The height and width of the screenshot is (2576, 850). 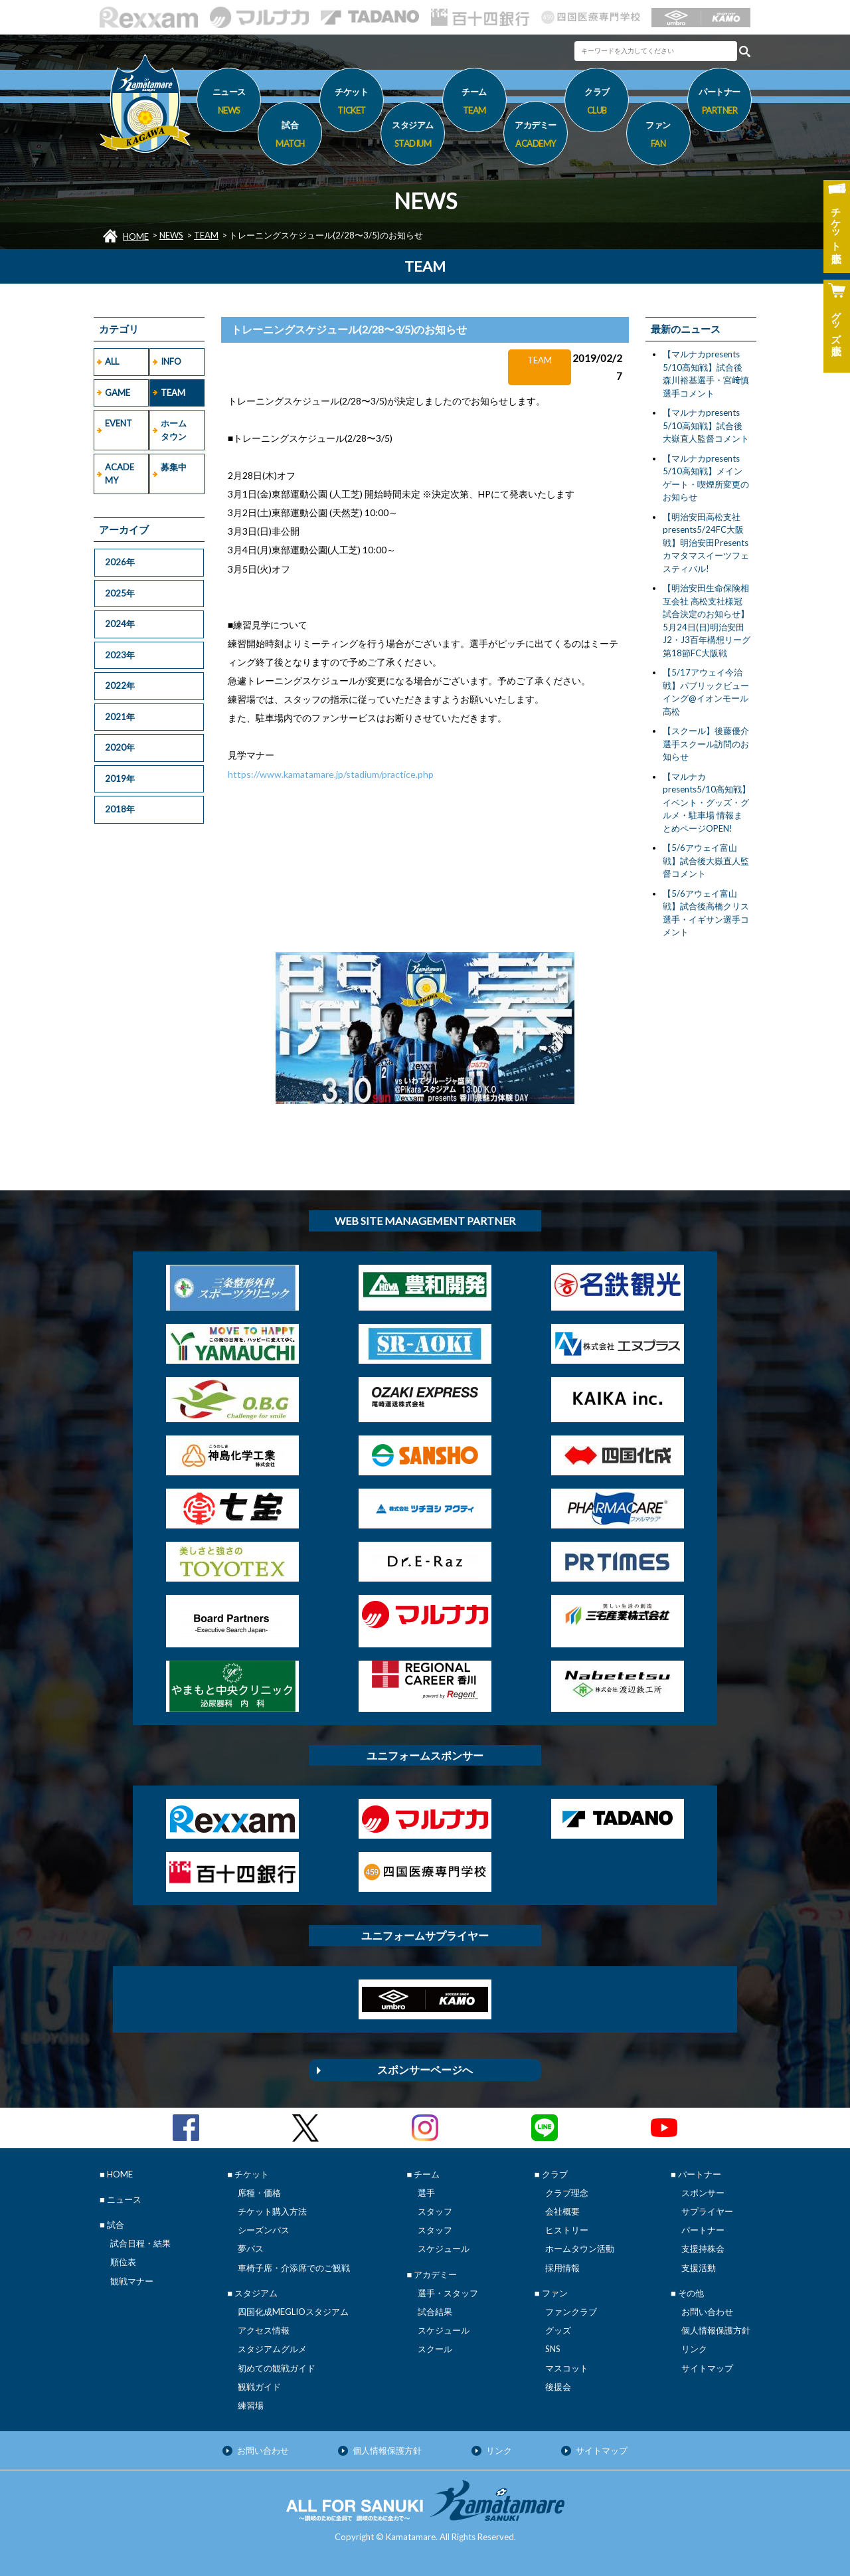 I want to click on サプライヤー, so click(x=707, y=2211).